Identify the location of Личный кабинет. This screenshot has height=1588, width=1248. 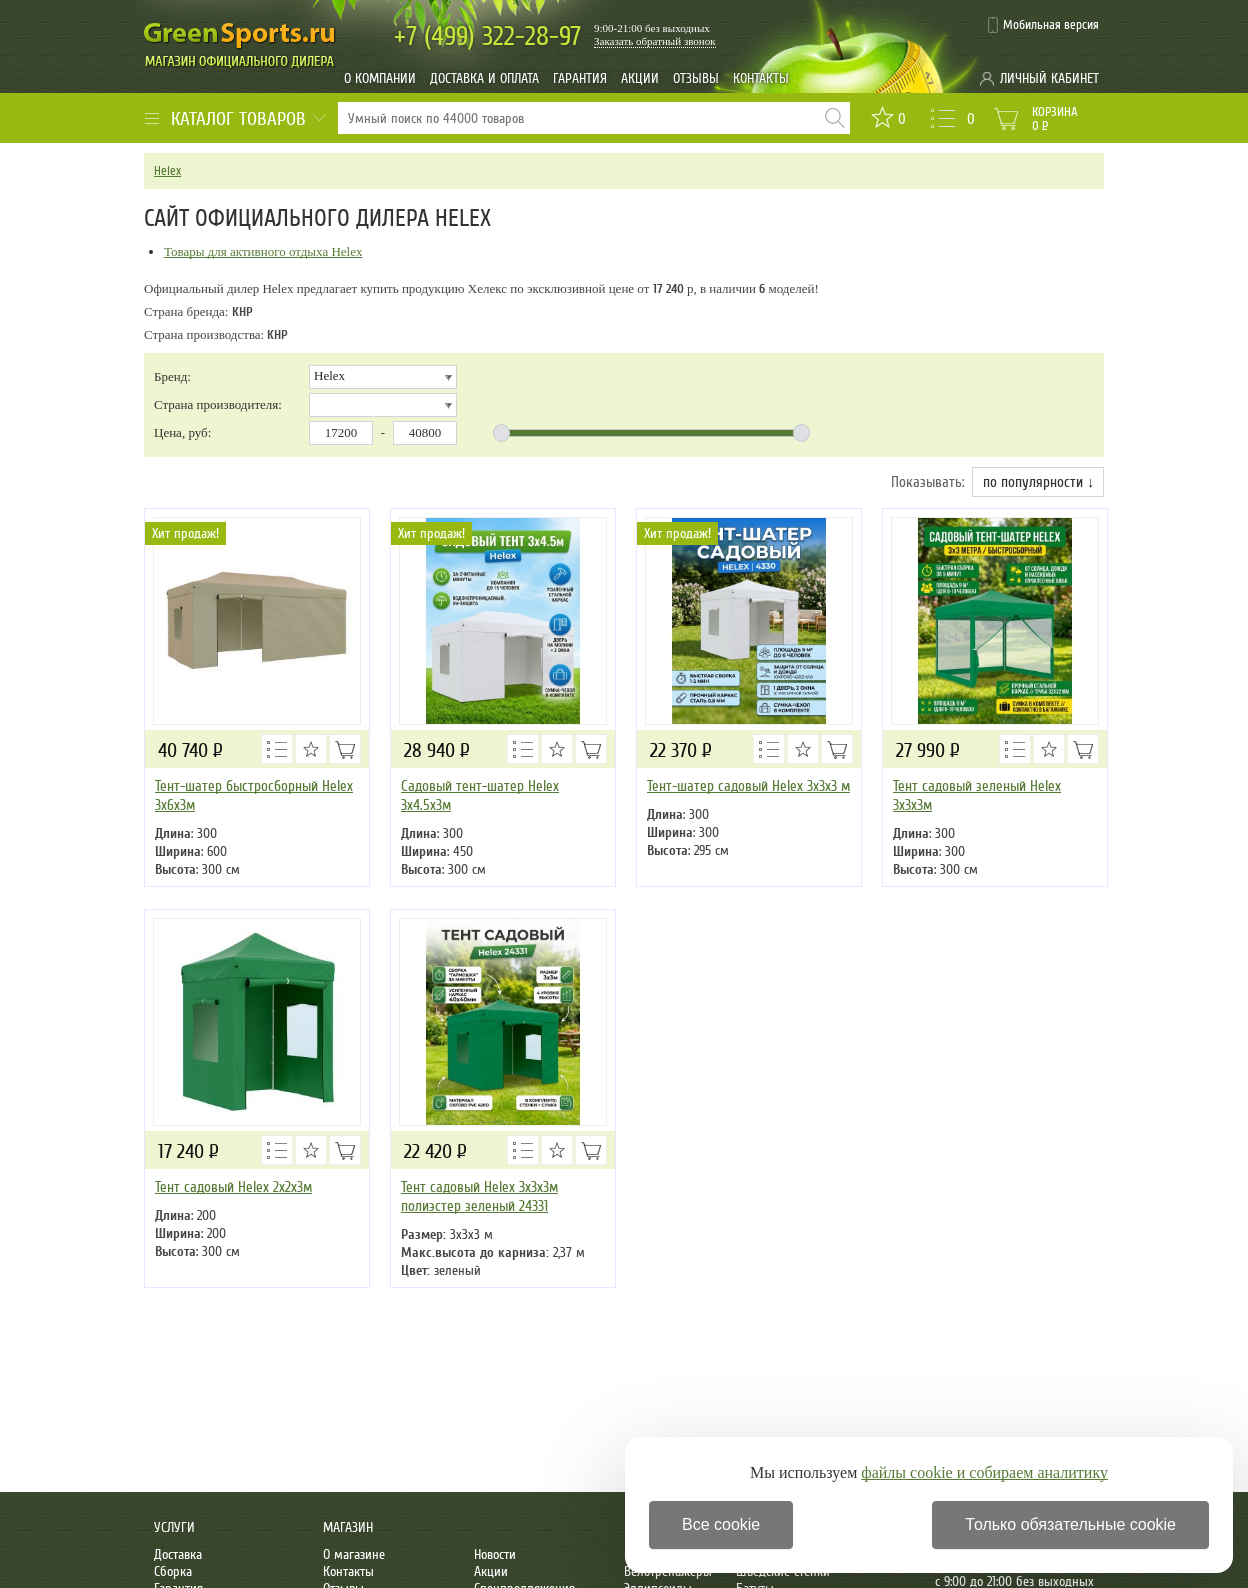
(1049, 78).